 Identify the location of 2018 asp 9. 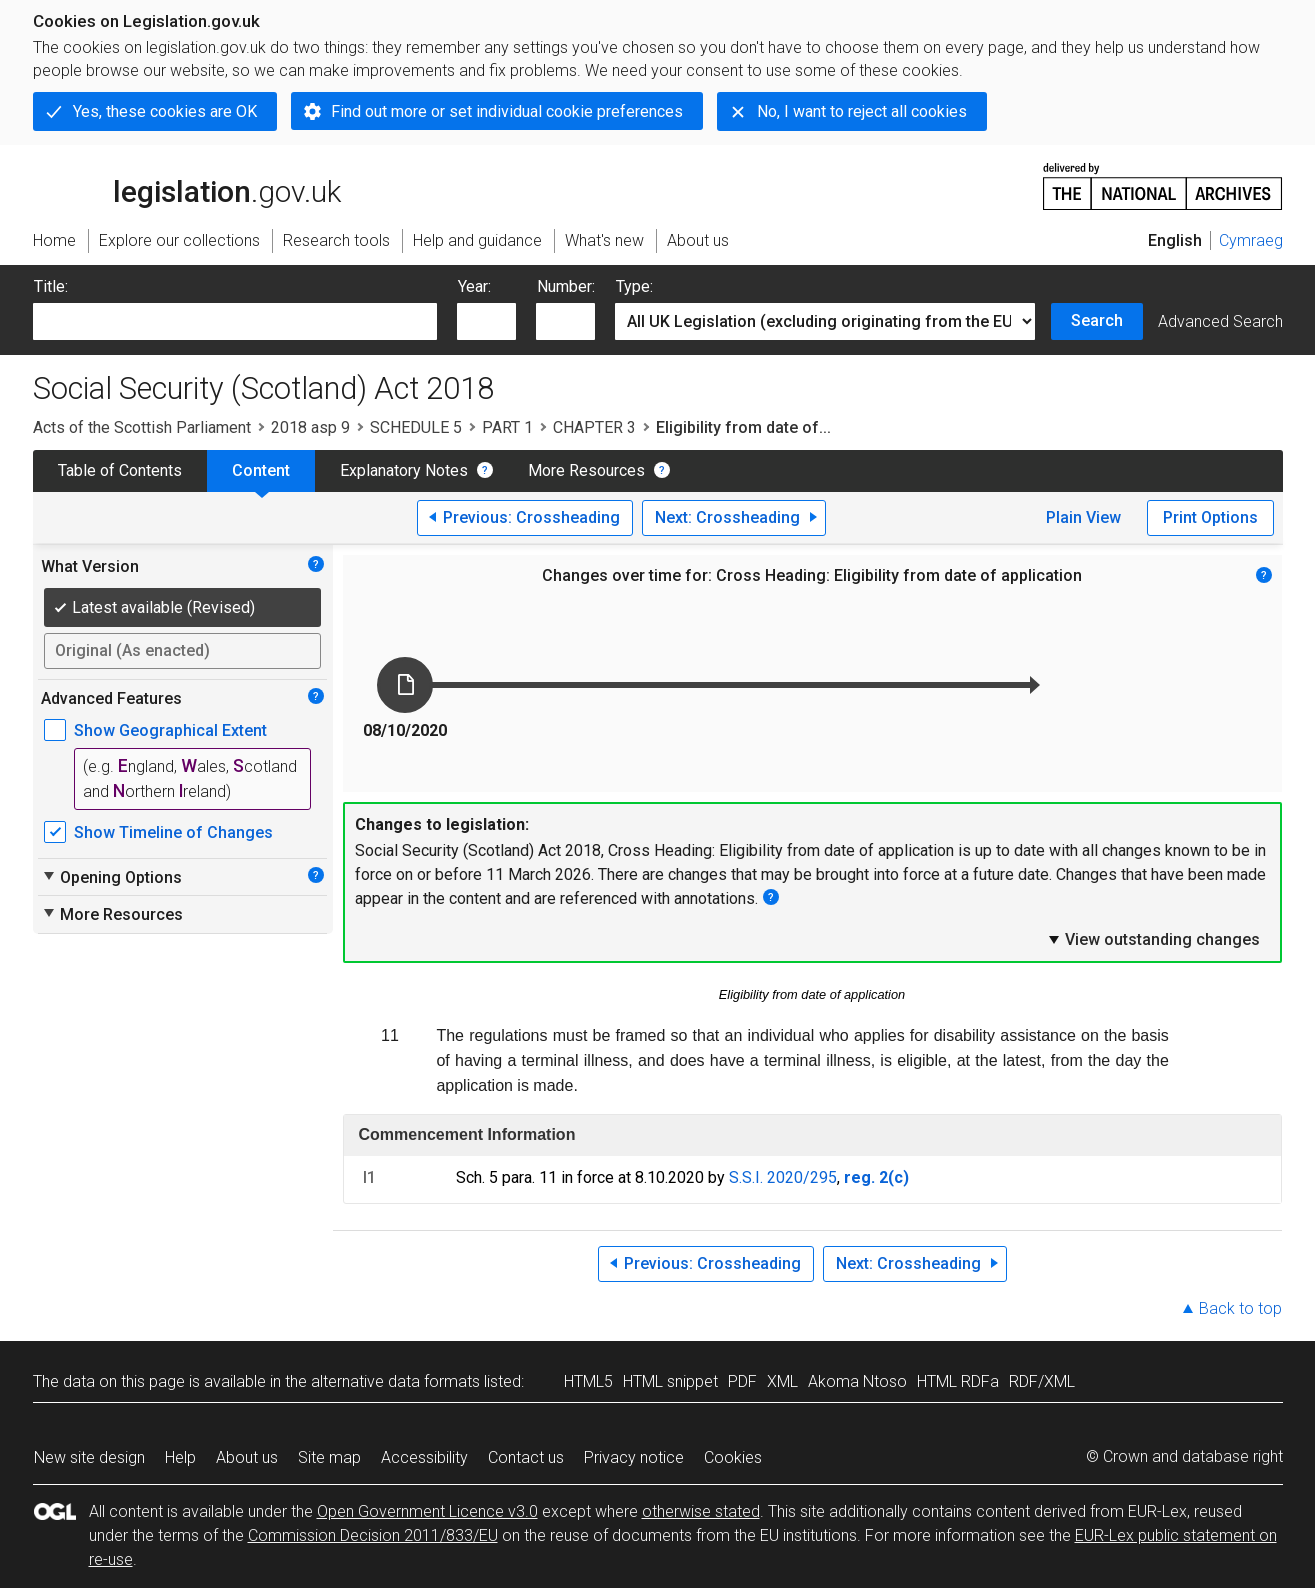
(310, 427).